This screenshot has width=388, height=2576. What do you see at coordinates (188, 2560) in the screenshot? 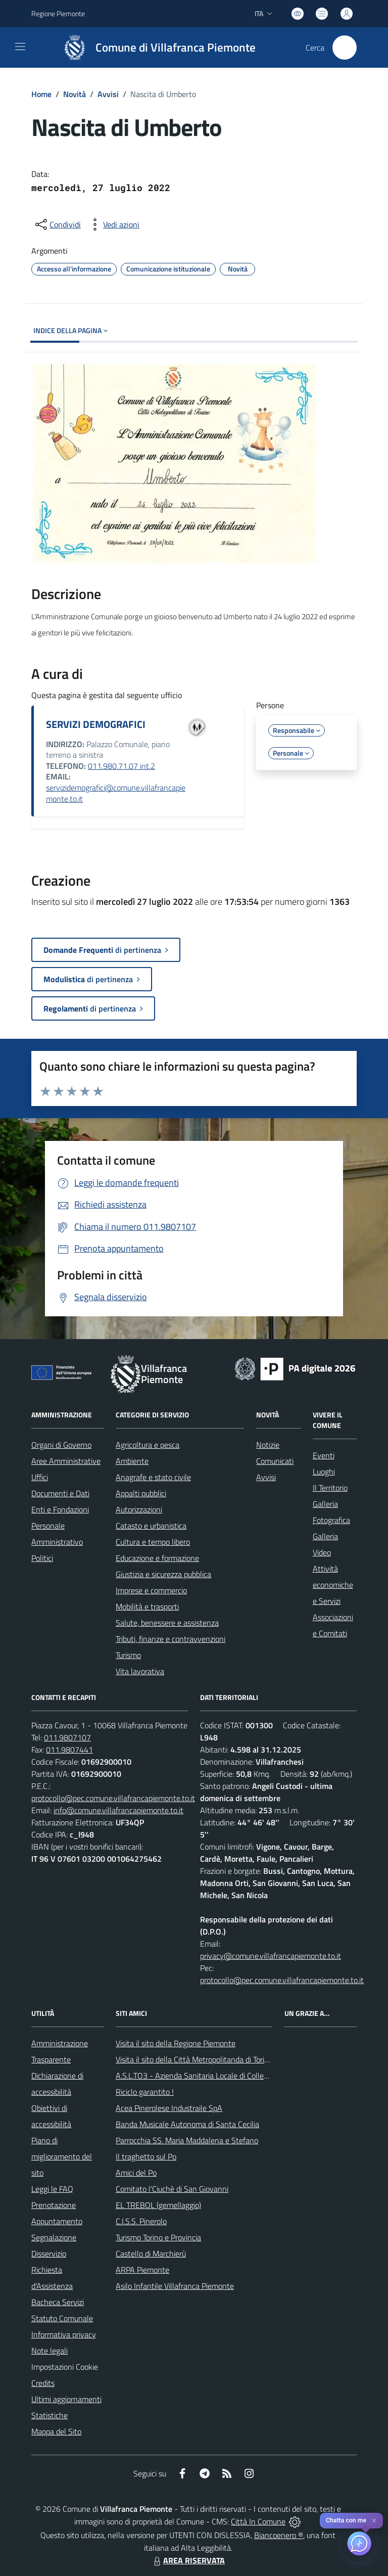
I see `AREA RISERVATA` at bounding box center [188, 2560].